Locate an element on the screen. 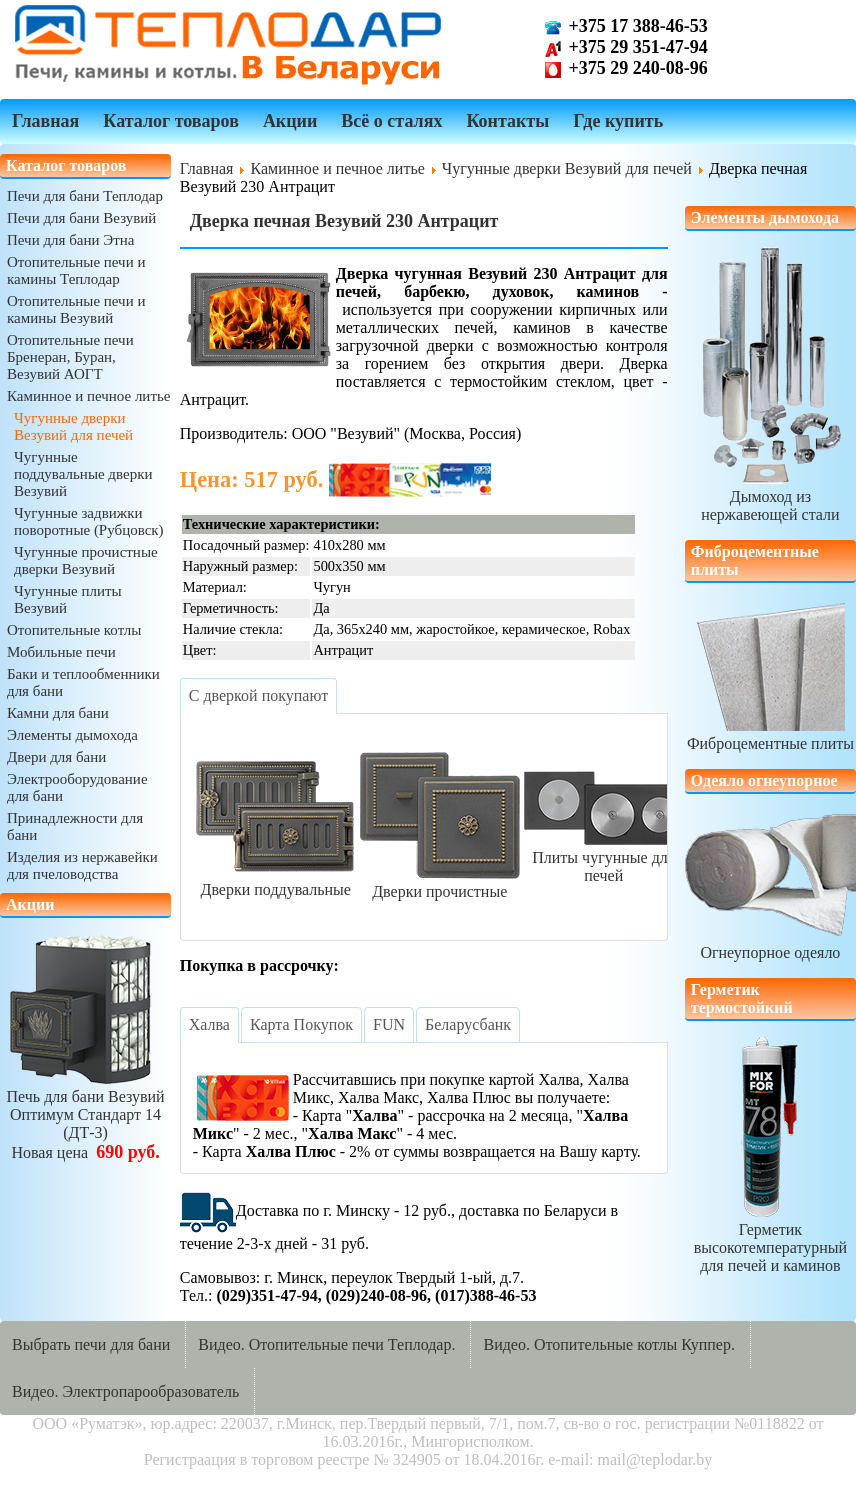  Выбрать печи для бани is located at coordinates (91, 1344).